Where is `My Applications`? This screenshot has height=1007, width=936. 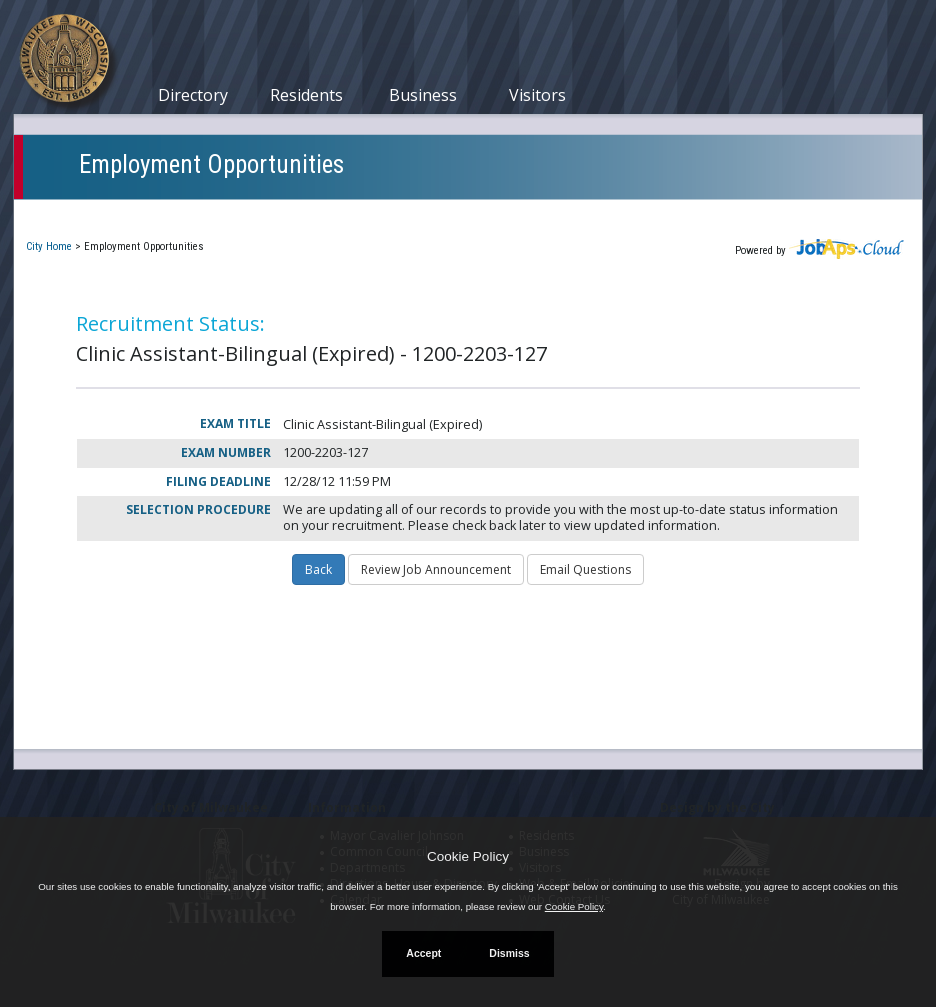
My Applications is located at coordinates (243, 213).